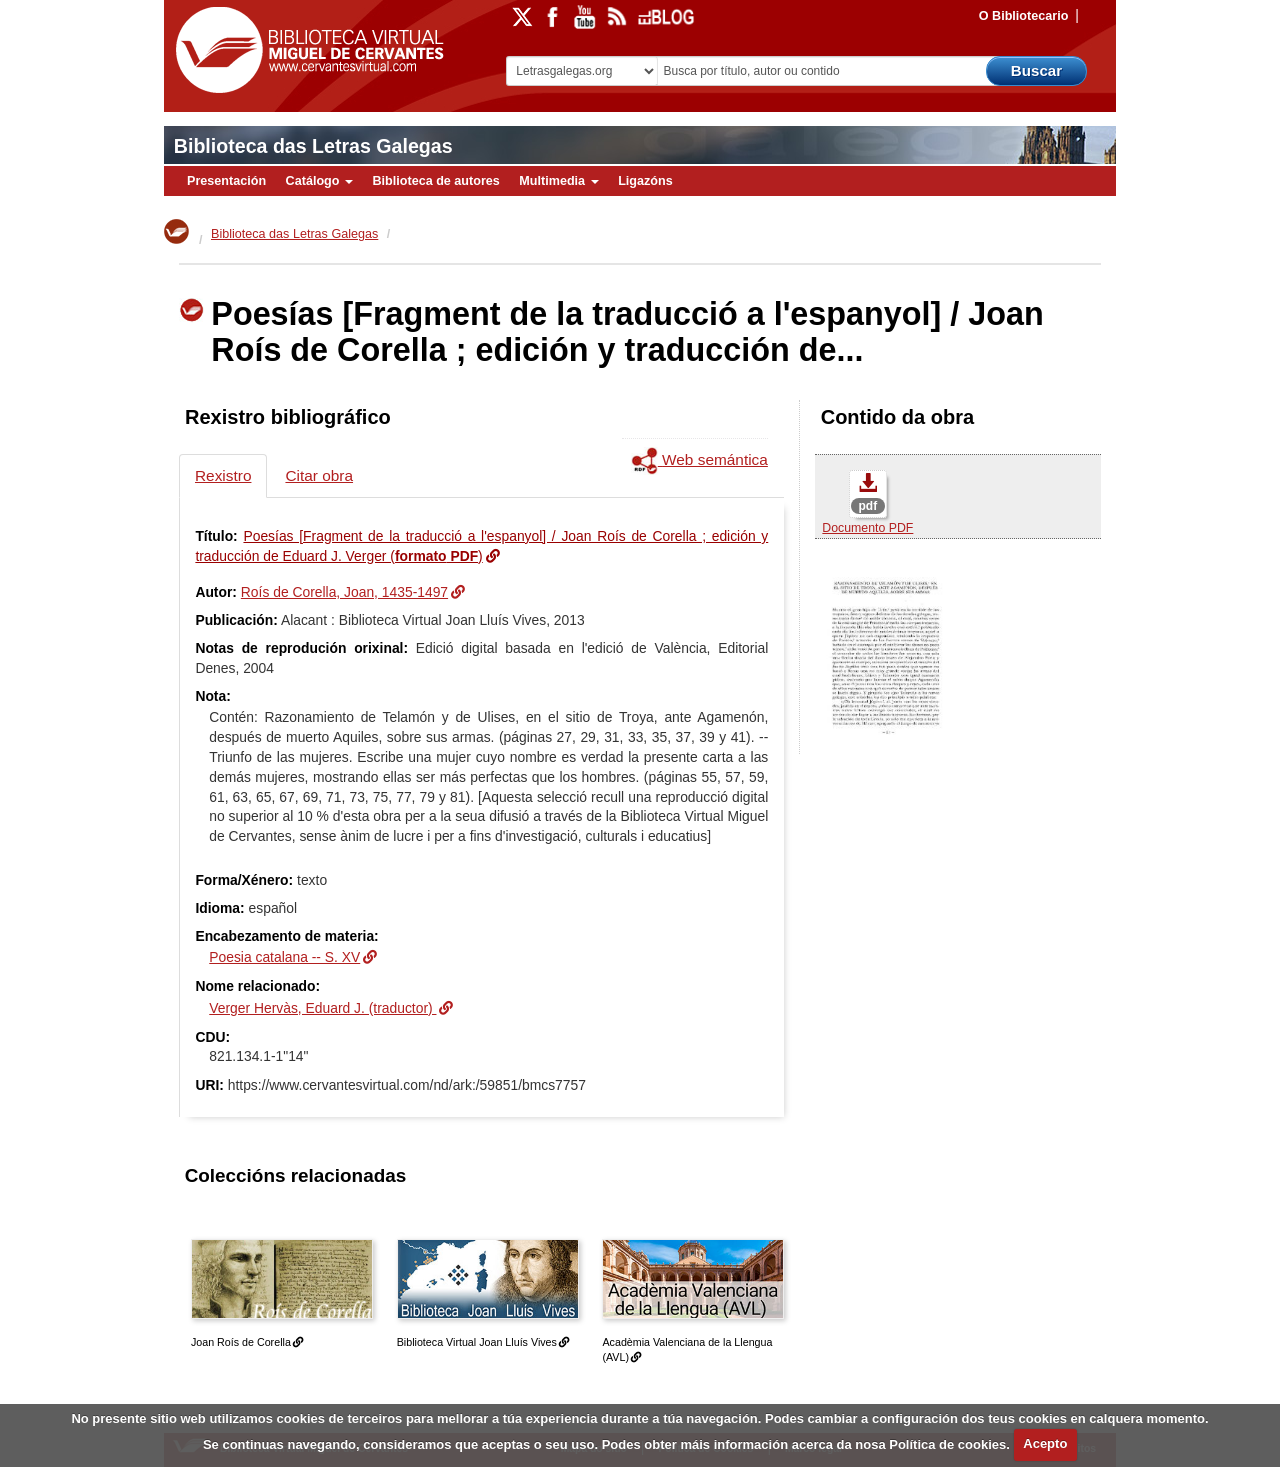 Image resolution: width=1280 pixels, height=1467 pixels. What do you see at coordinates (344, 592) in the screenshot?
I see `Roís de Corella, Joan, 1435-1497` at bounding box center [344, 592].